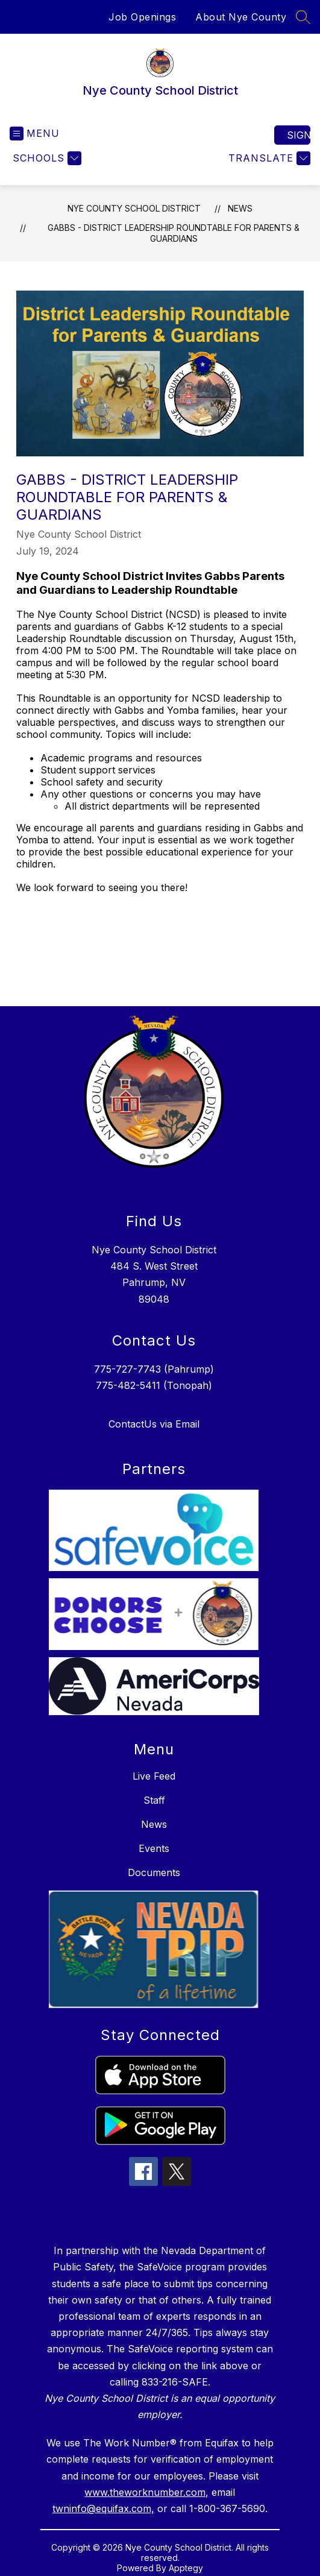 The height and width of the screenshot is (2576, 320). What do you see at coordinates (240, 208) in the screenshot?
I see `News` at bounding box center [240, 208].